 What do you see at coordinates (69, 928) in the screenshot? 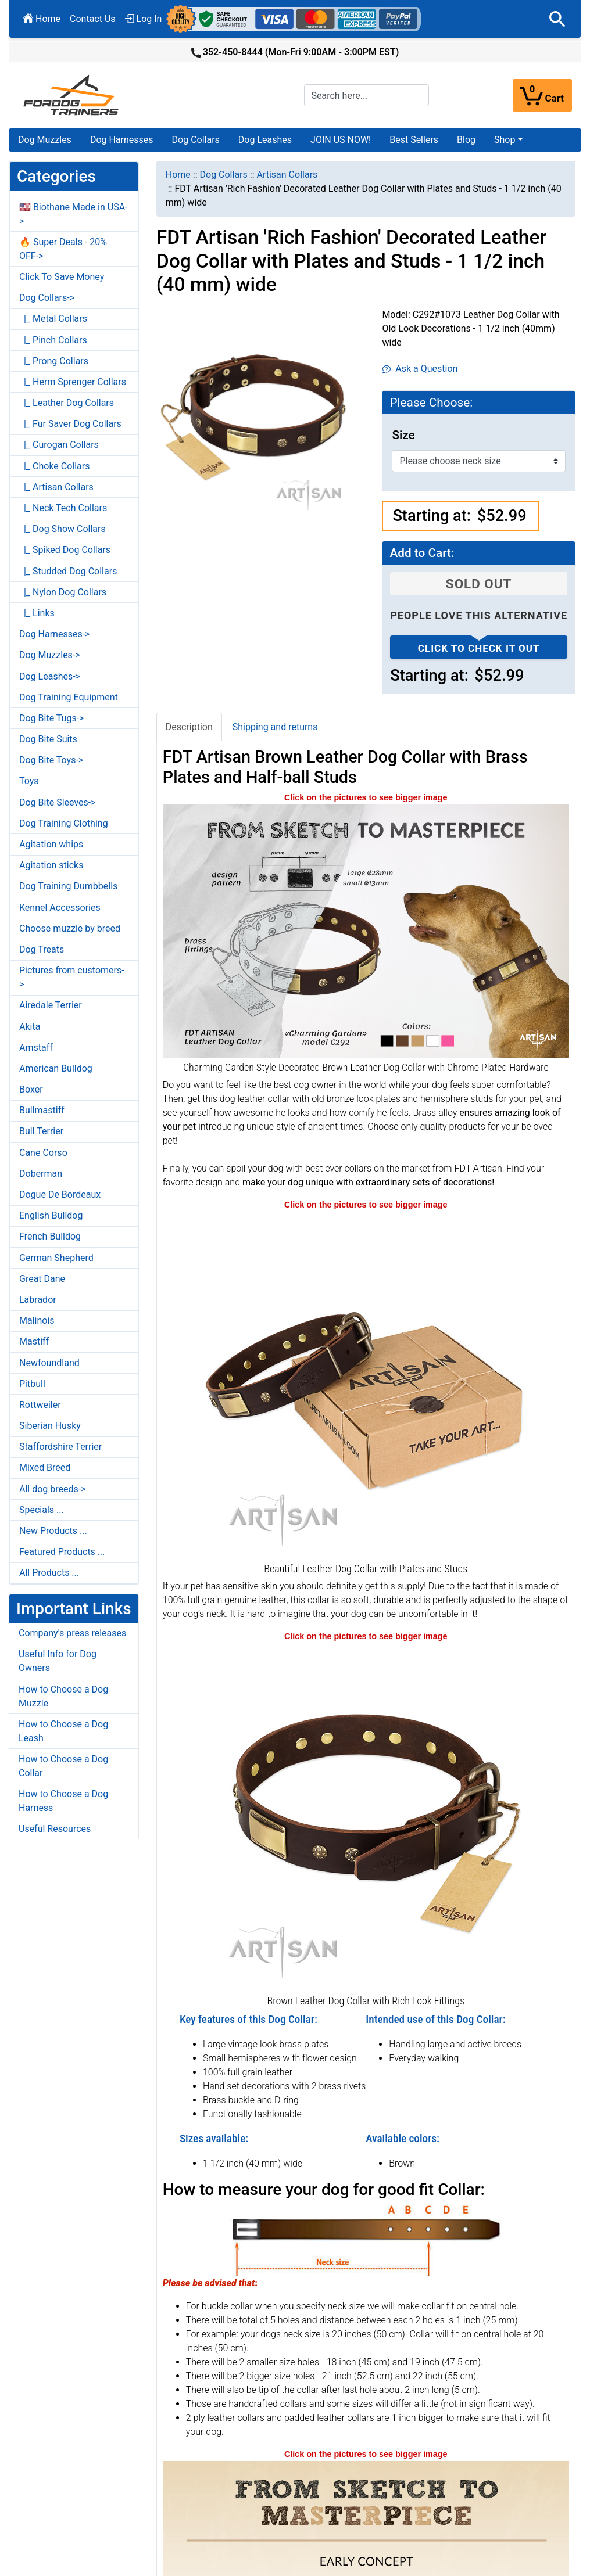
I see `Choose muzzle by breed` at bounding box center [69, 928].